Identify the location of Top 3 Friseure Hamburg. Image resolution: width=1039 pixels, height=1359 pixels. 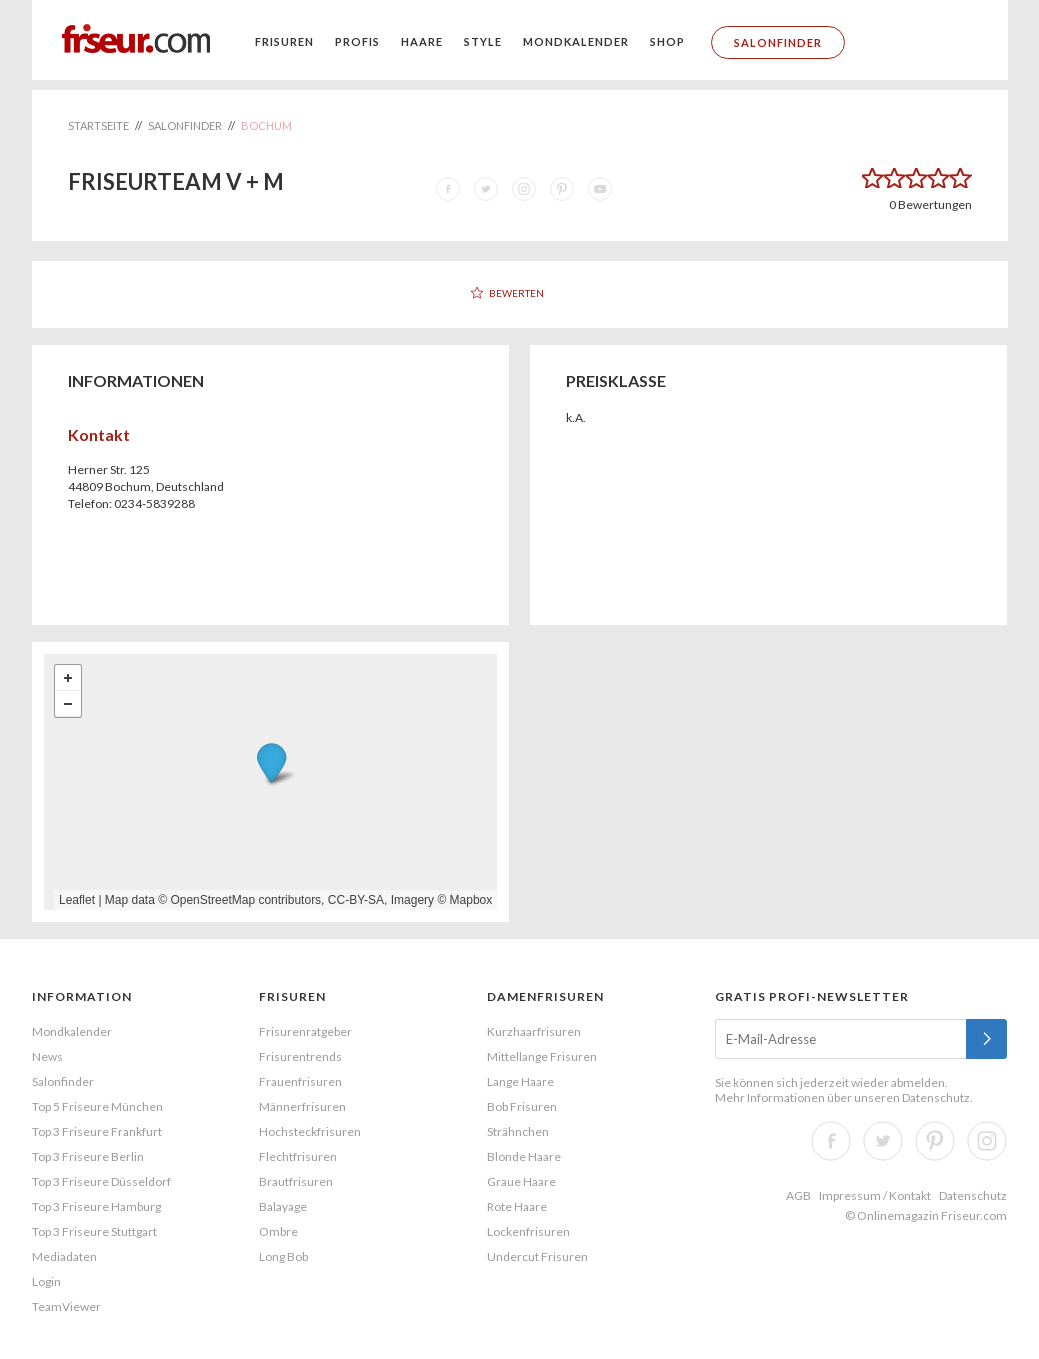
(96, 1206).